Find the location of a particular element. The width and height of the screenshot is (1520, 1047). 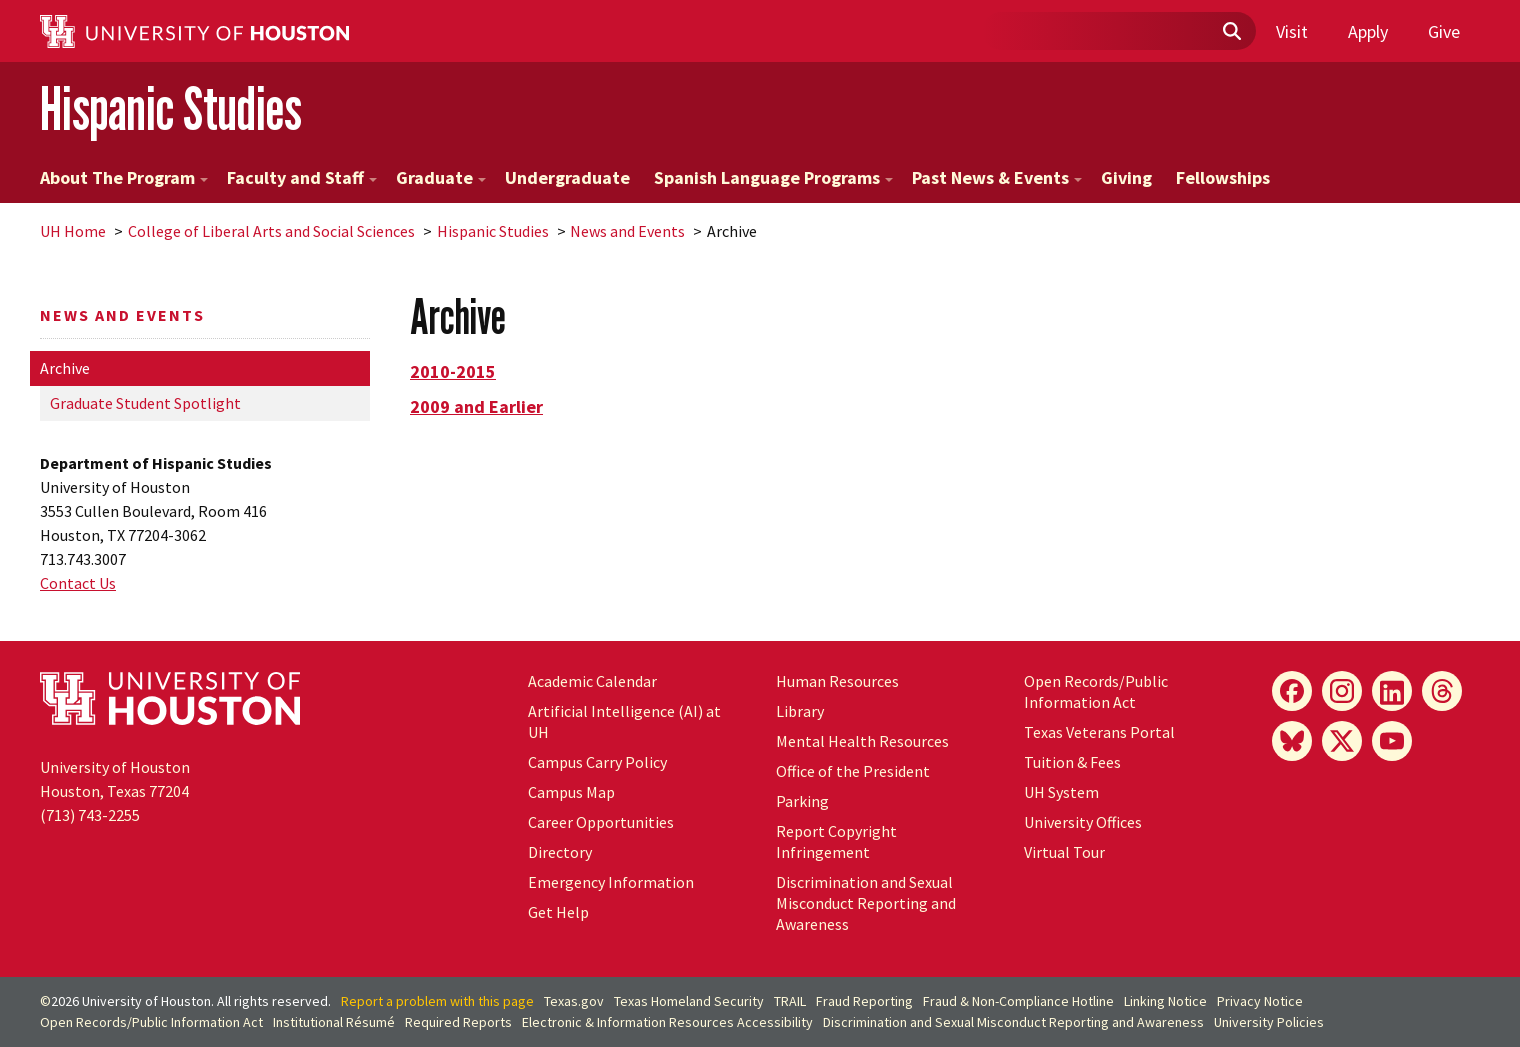

Fraud & Non-Compliance Hotline is located at coordinates (1018, 1001).